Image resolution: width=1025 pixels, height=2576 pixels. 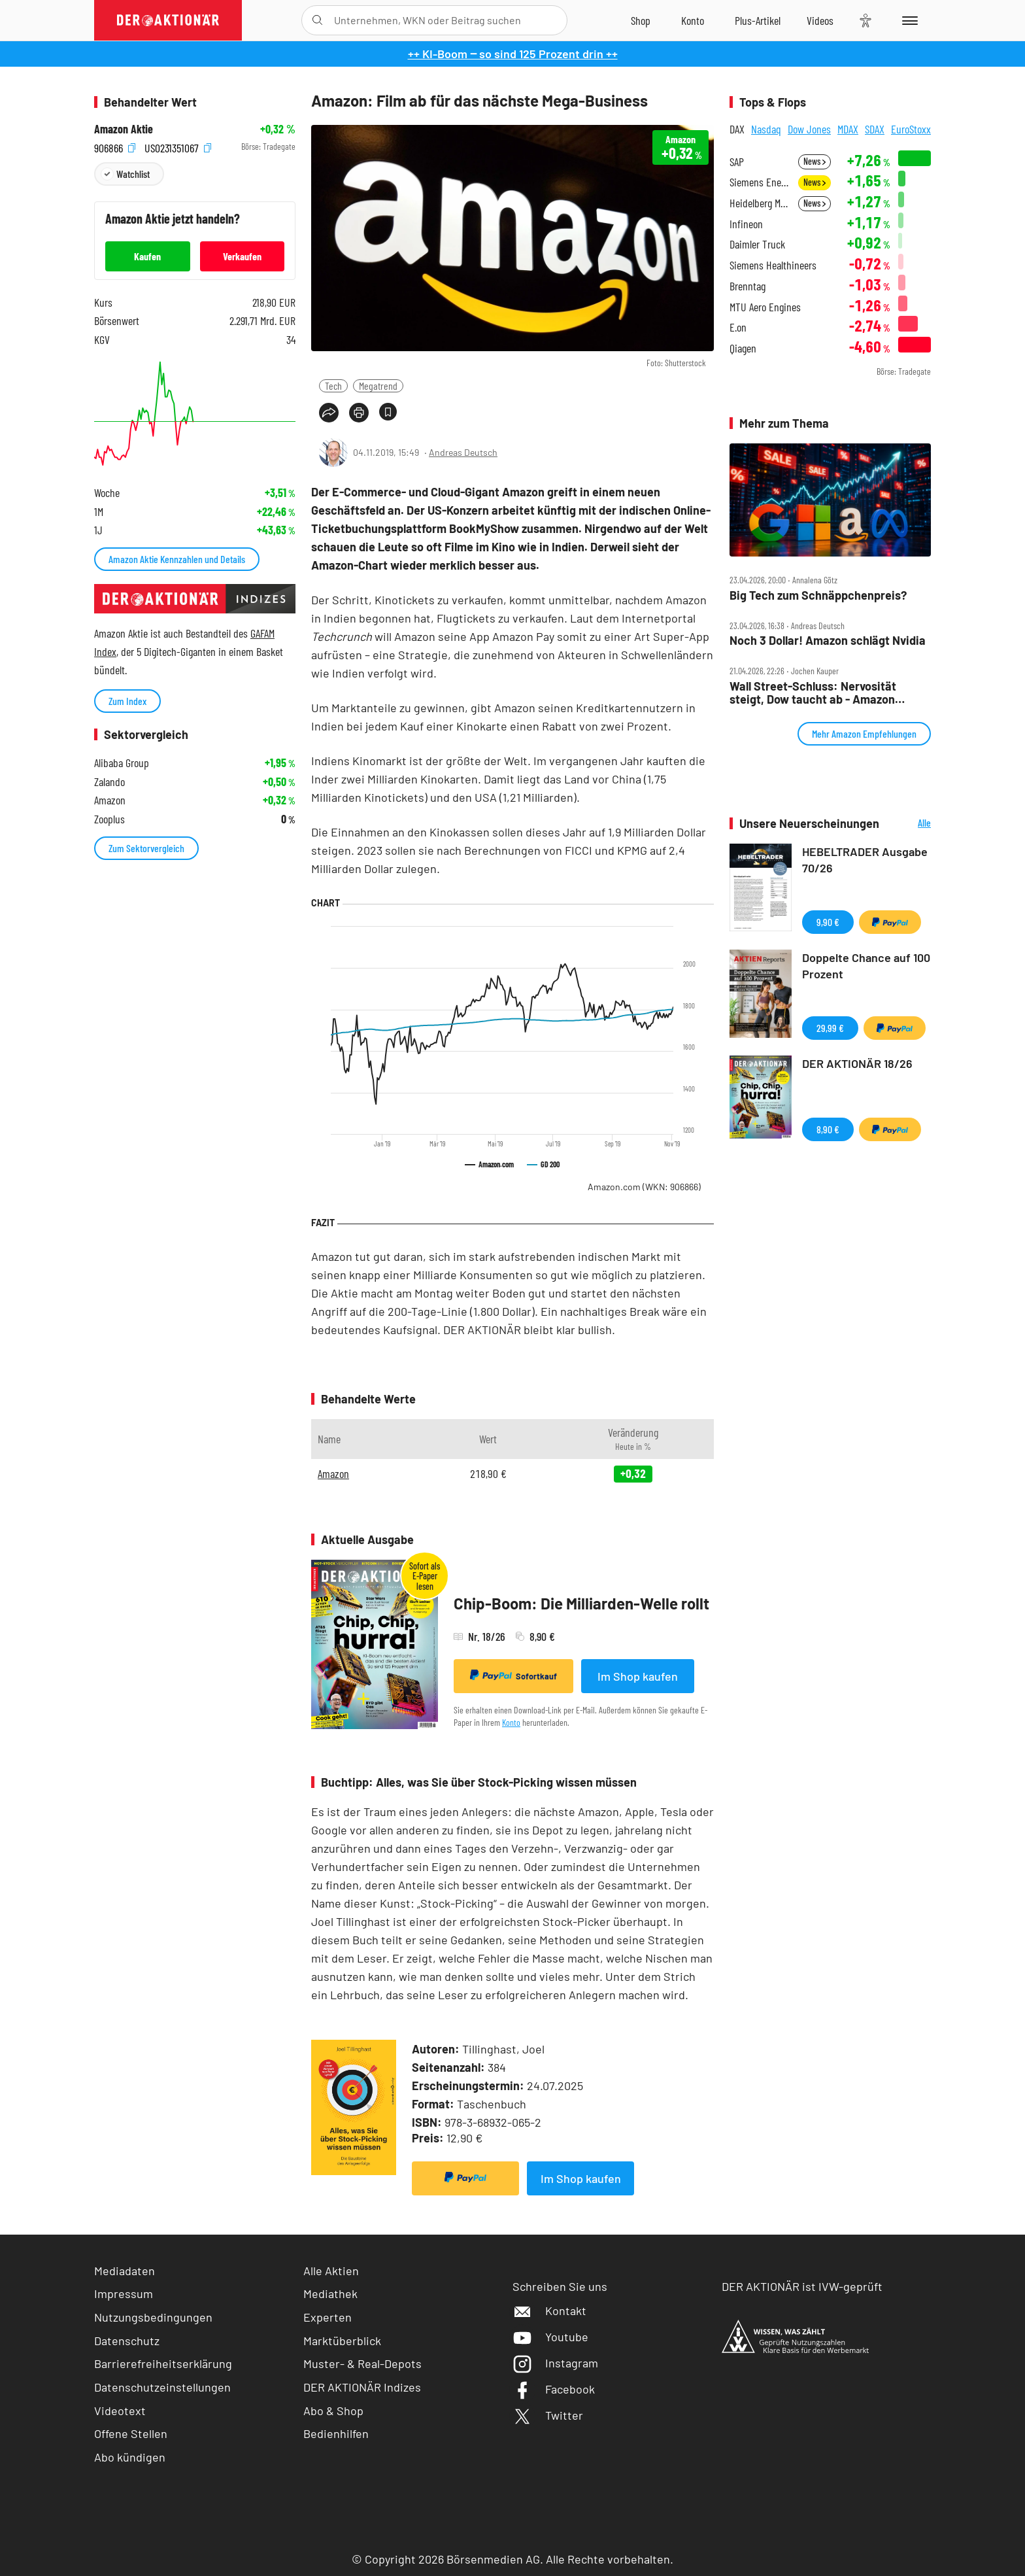 What do you see at coordinates (581, 1603) in the screenshot?
I see `Chip-Boom: Die Milliarden-Welle rollt` at bounding box center [581, 1603].